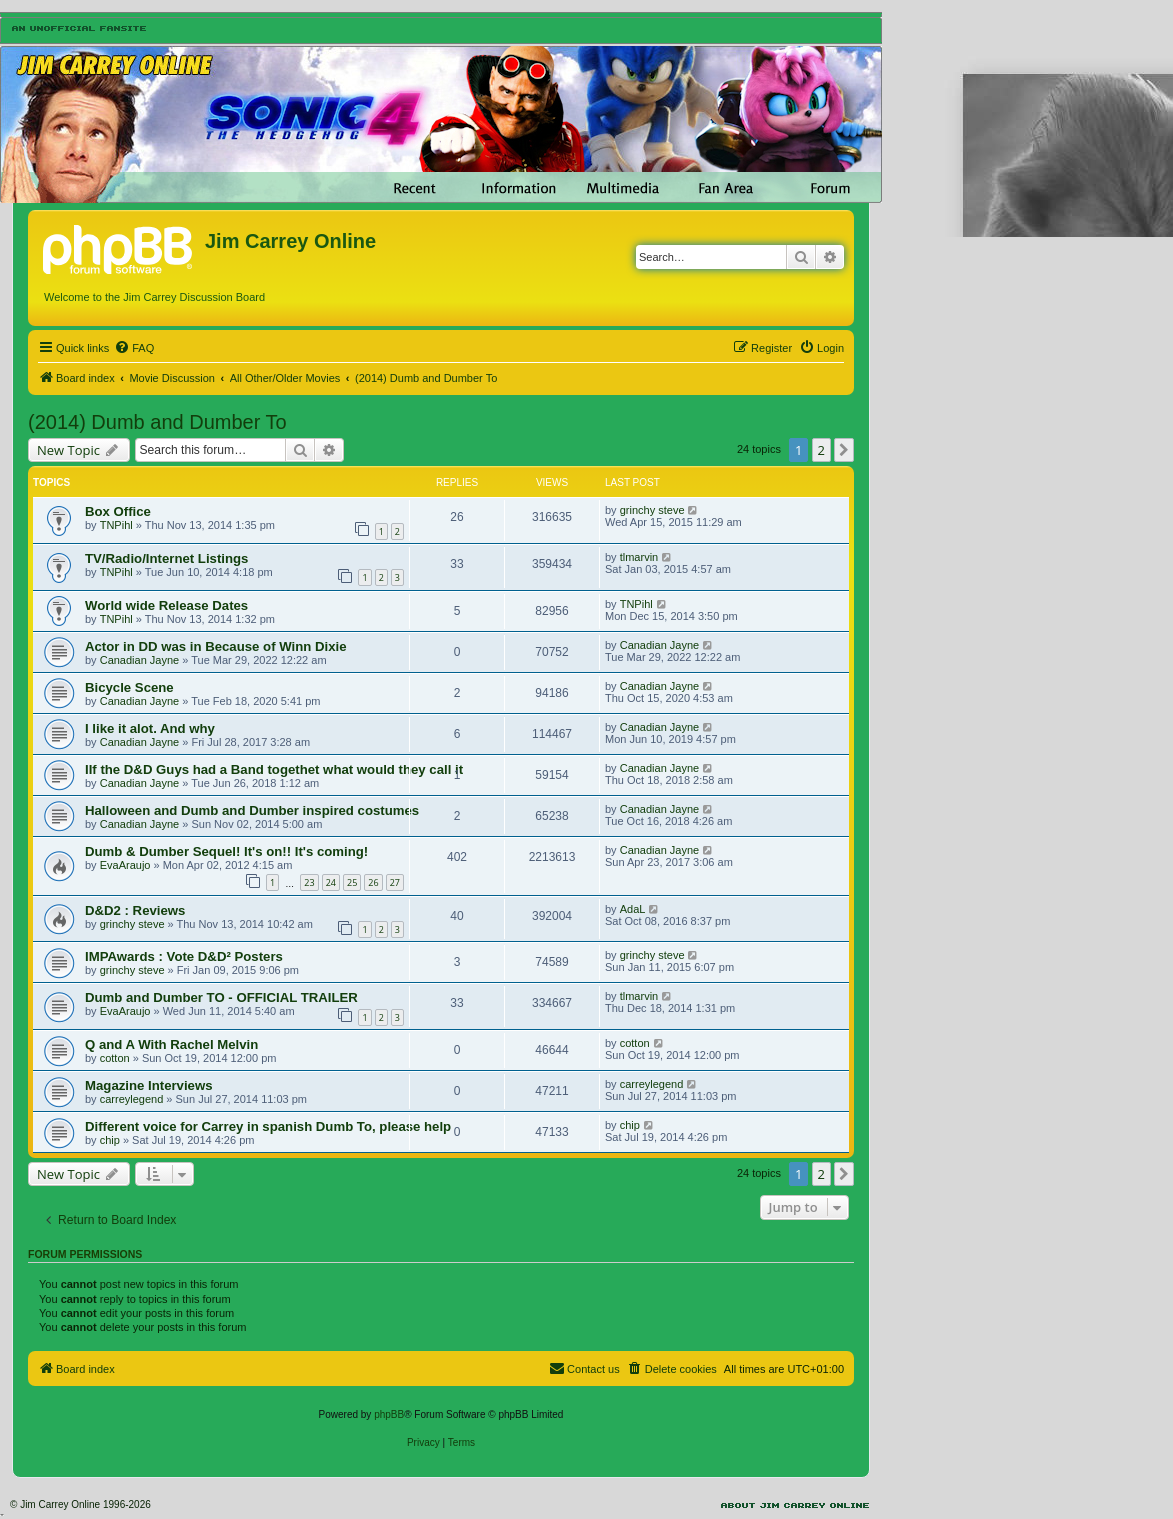 The height and width of the screenshot is (1519, 1173). What do you see at coordinates (226, 851) in the screenshot?
I see `Dumb & Dumber Sequel! It's on!! It's coming!` at bounding box center [226, 851].